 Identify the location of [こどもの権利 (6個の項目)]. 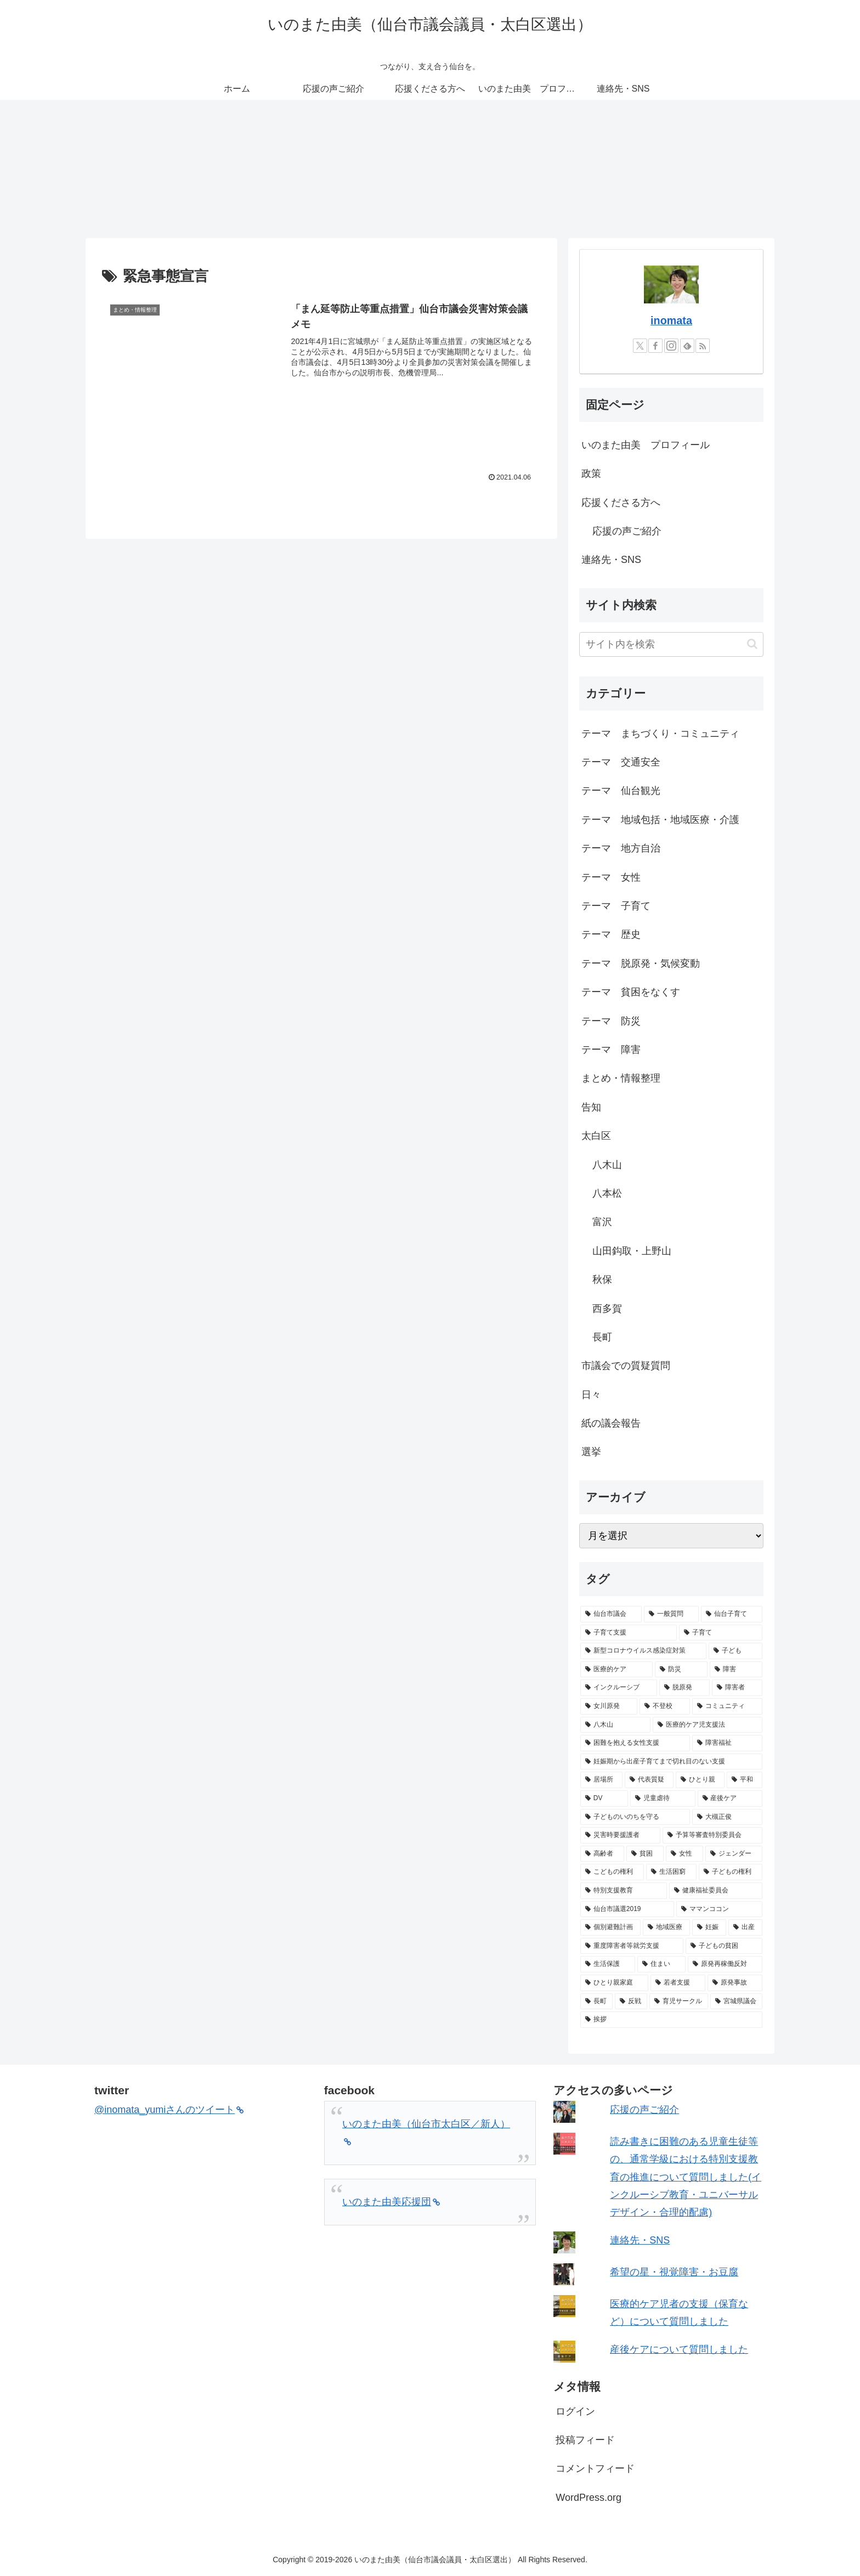
(612, 1872).